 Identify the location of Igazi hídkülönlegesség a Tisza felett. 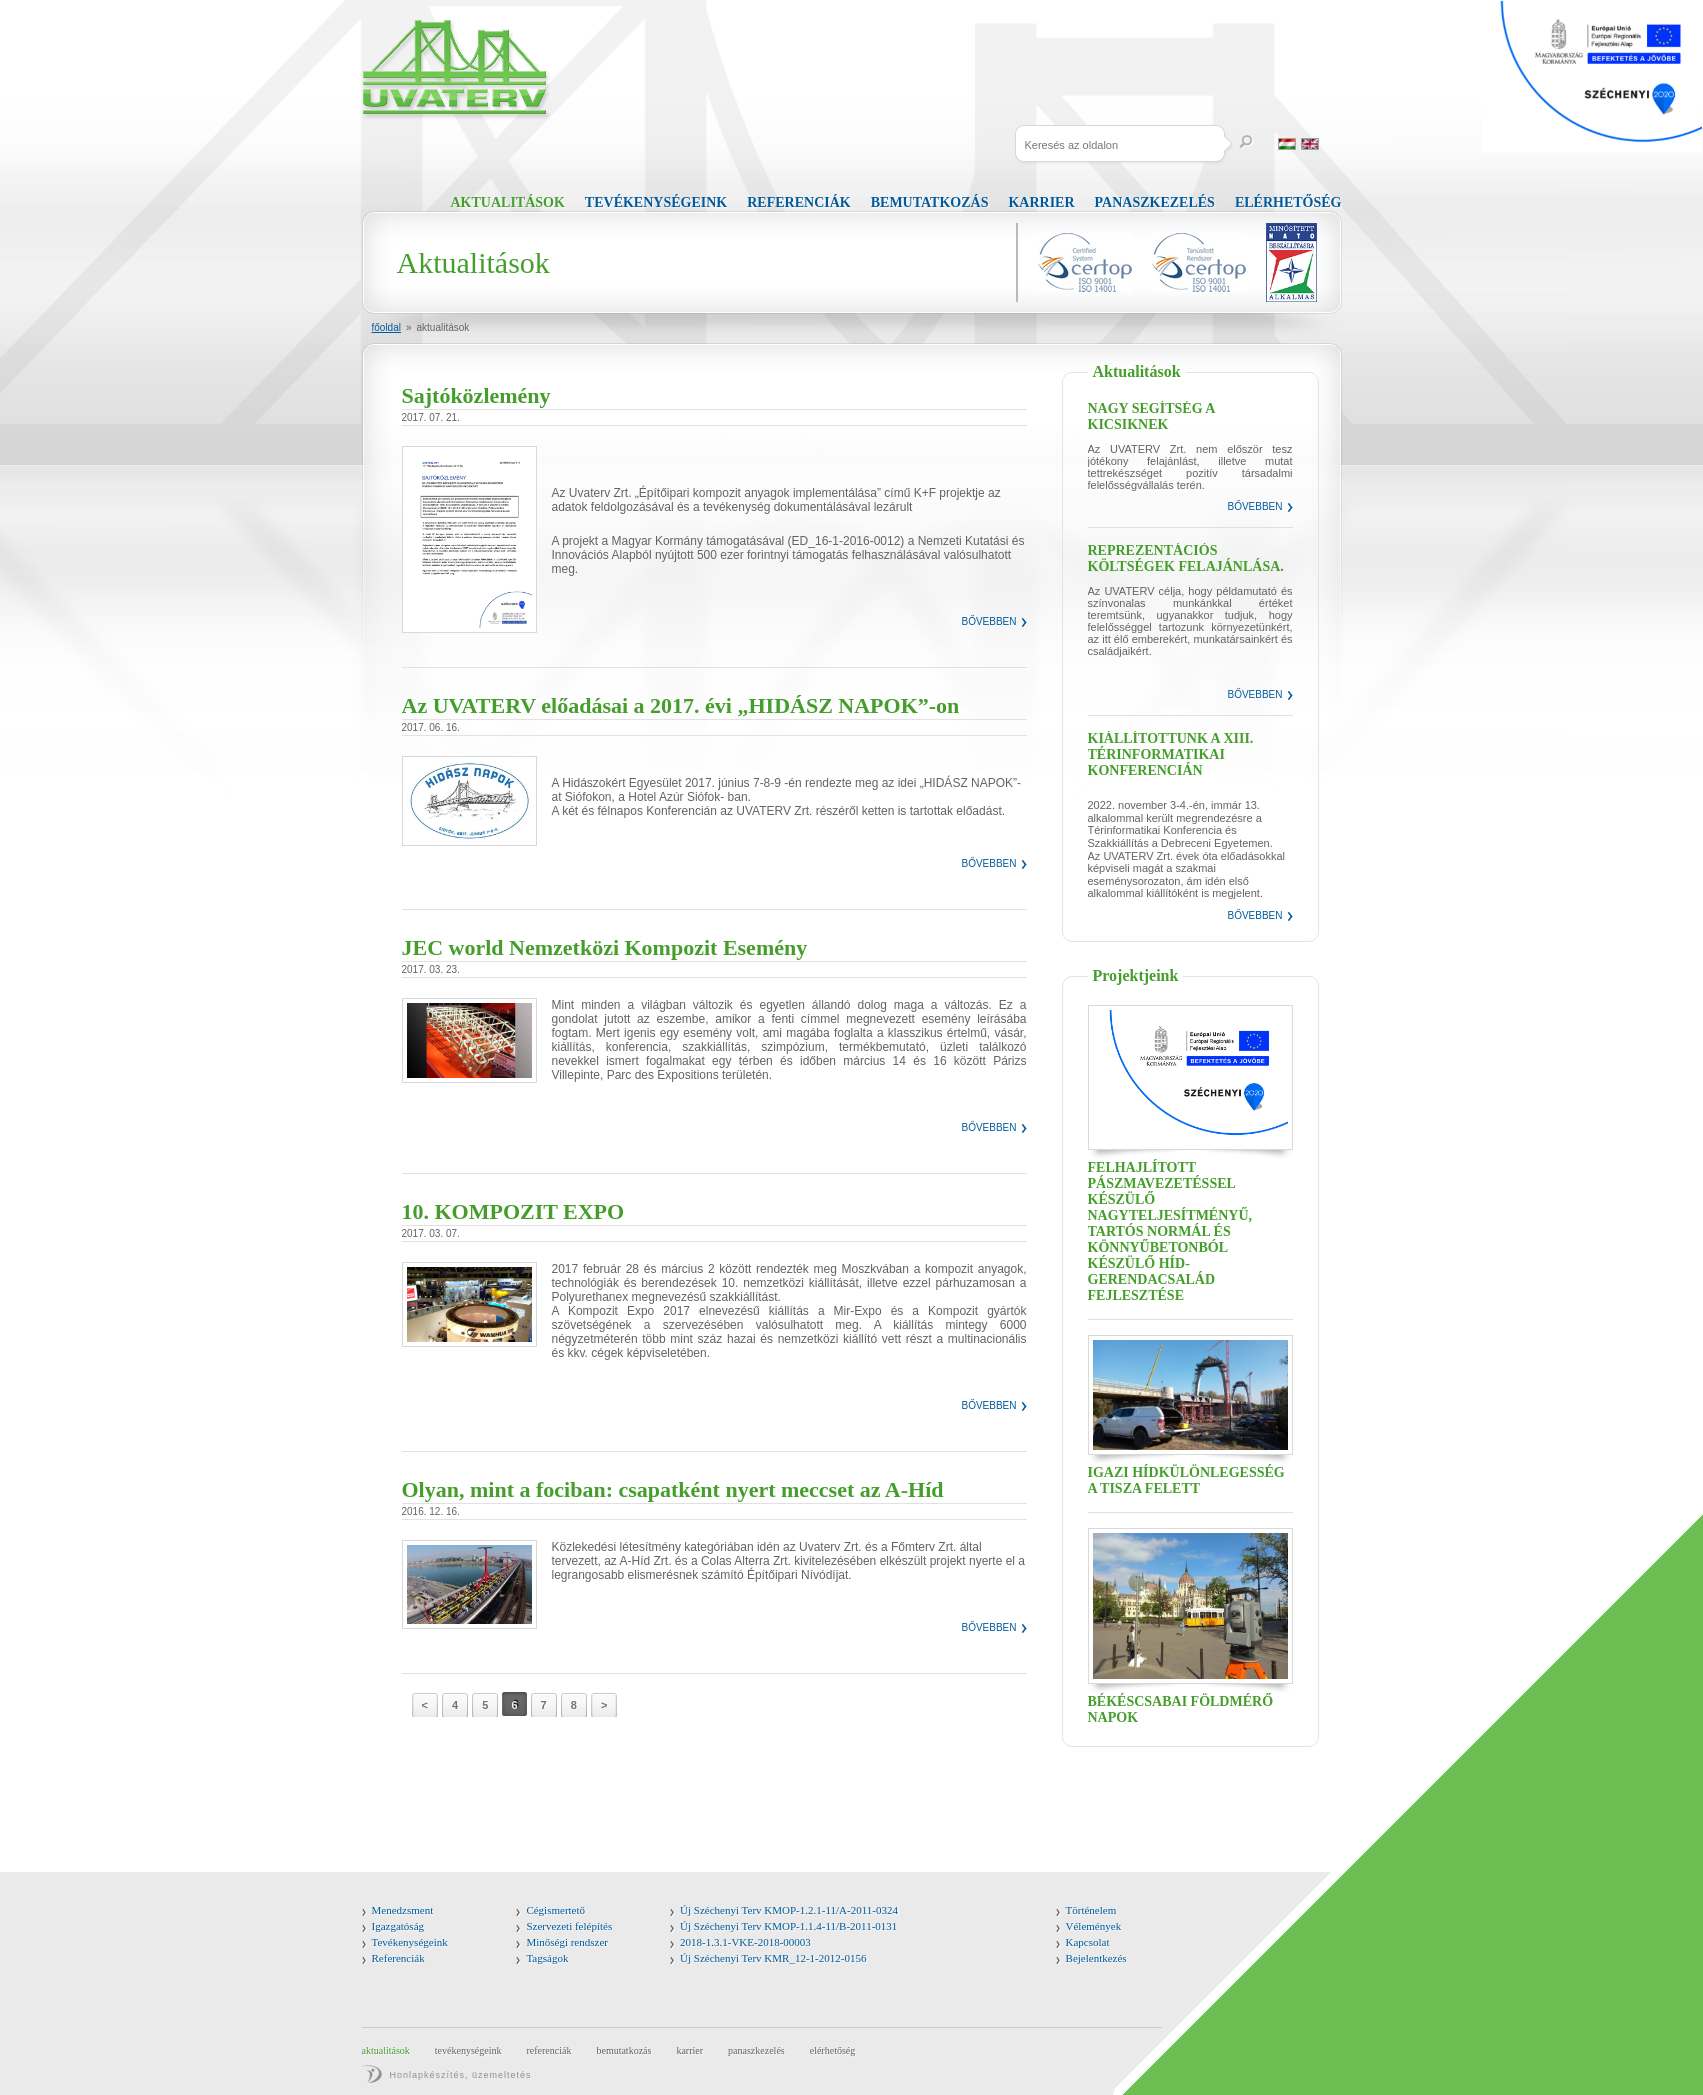
(1186, 1480).